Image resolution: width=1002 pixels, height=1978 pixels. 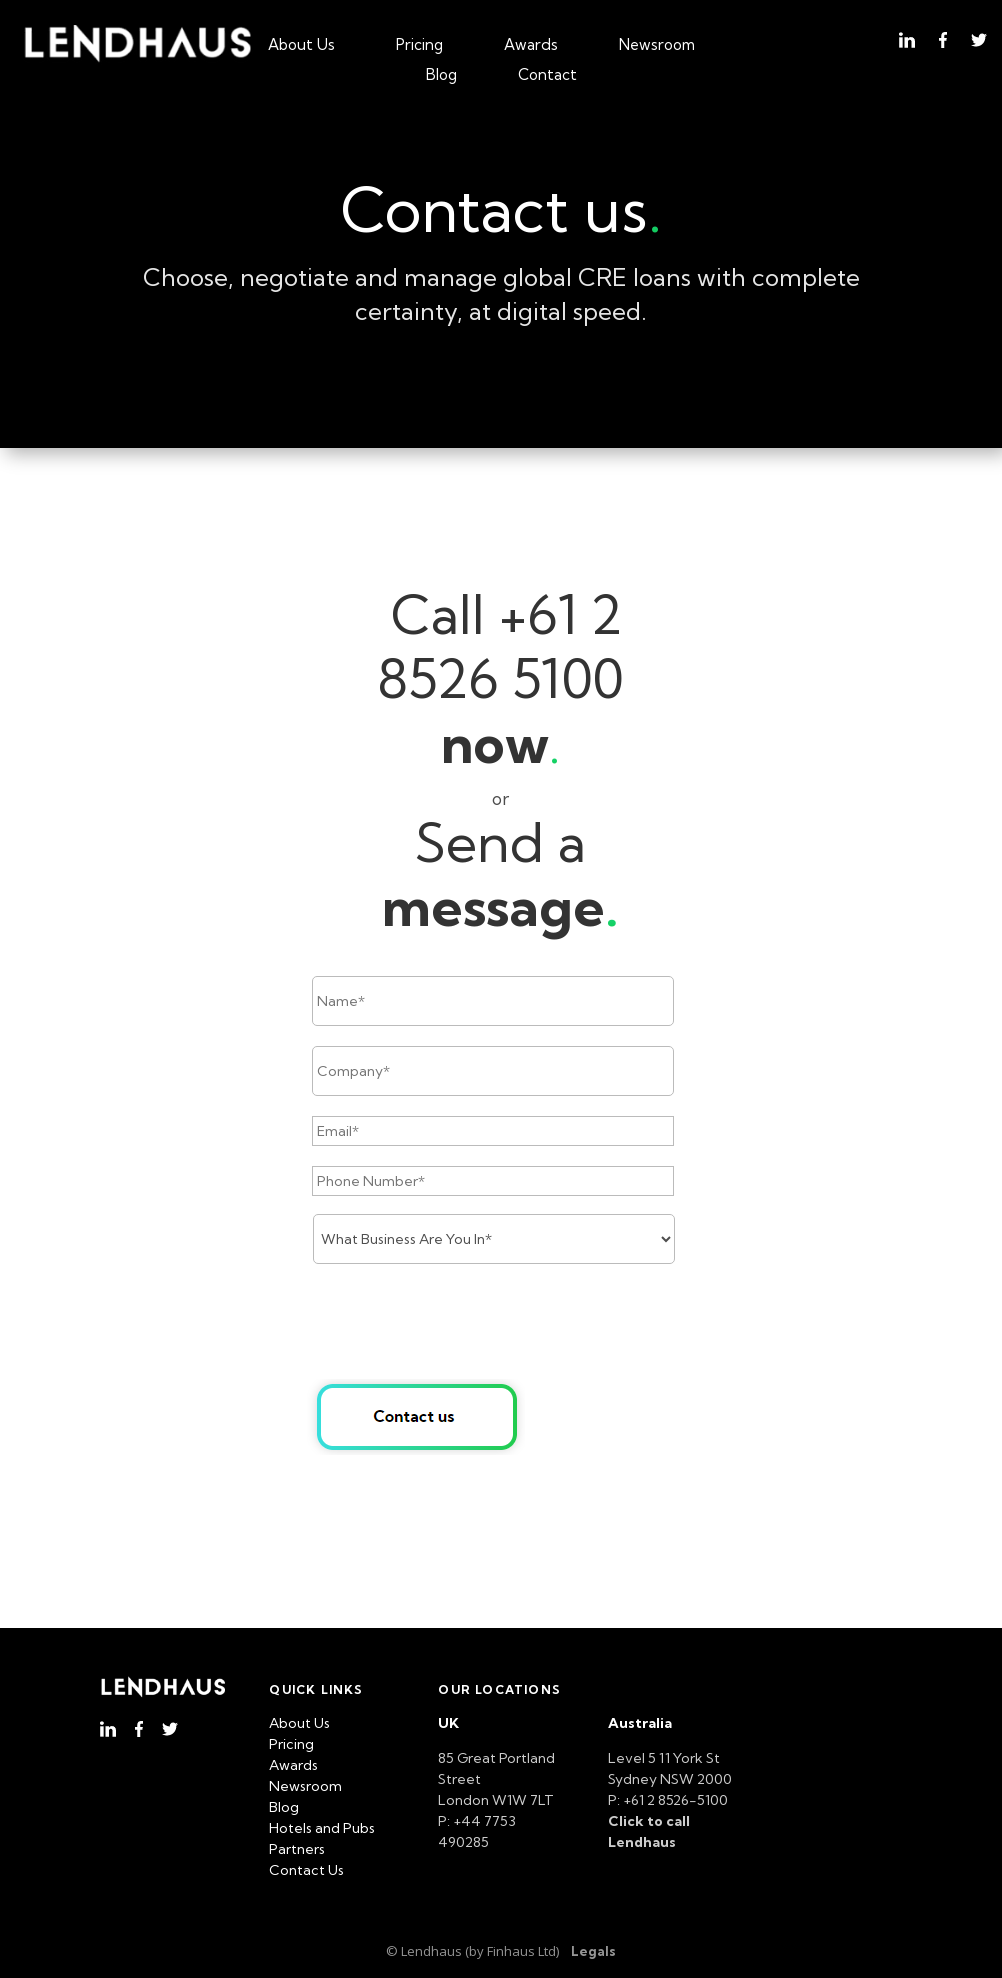 What do you see at coordinates (531, 46) in the screenshot?
I see `Awards` at bounding box center [531, 46].